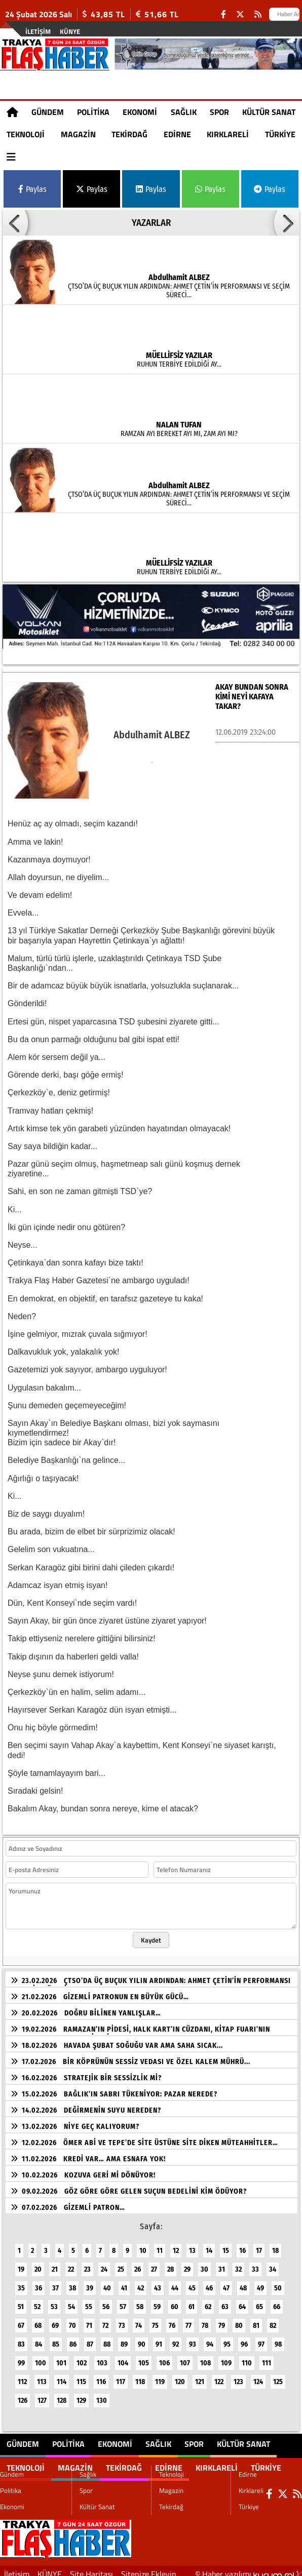 This screenshot has height=2576, width=302. Describe the element at coordinates (159, 2338) in the screenshot. I see `91` at that location.